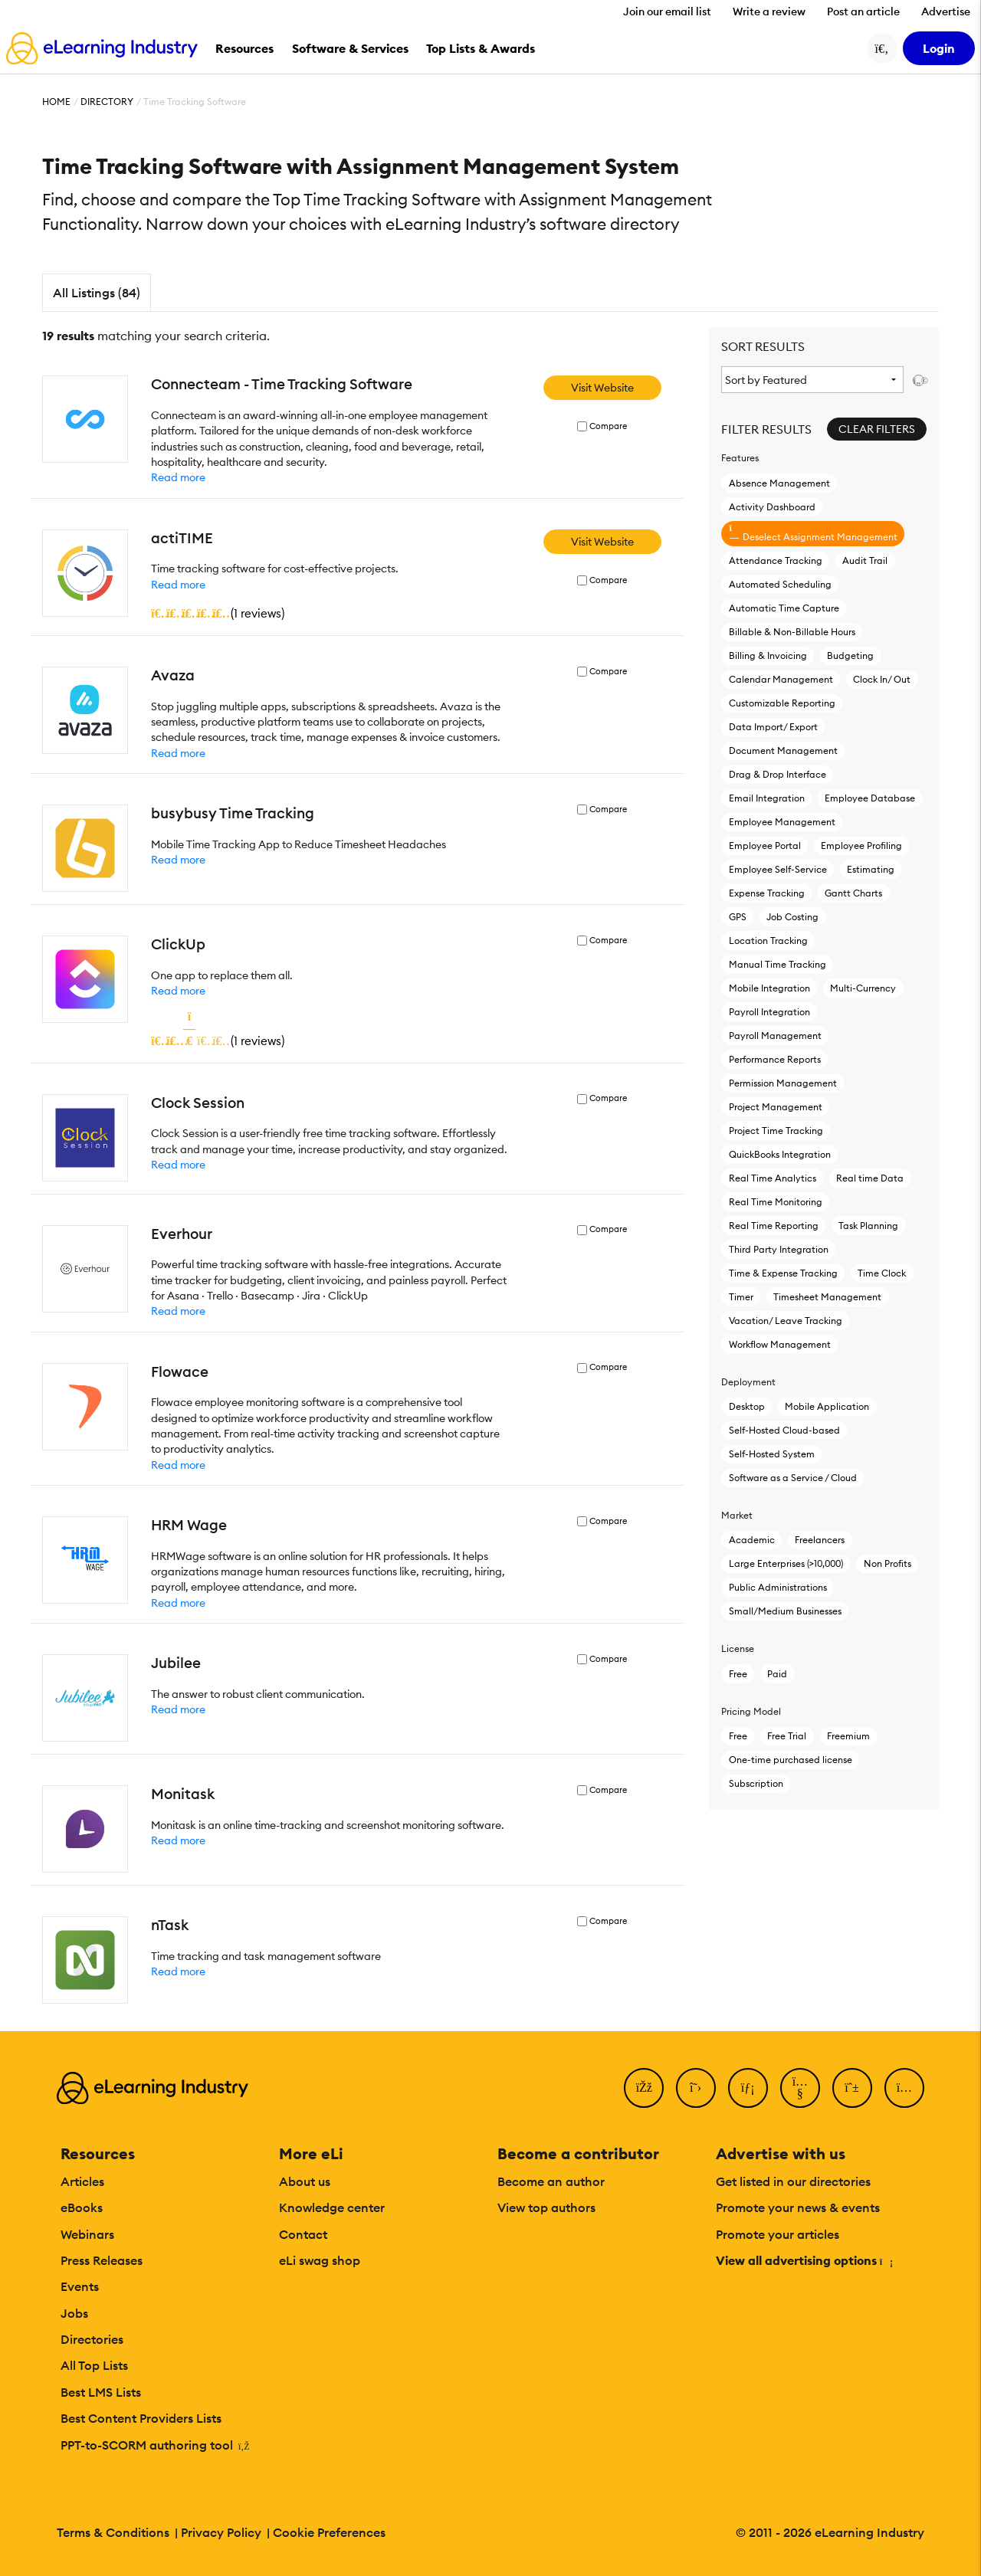  Describe the element at coordinates (790, 1759) in the screenshot. I see `One-time purchased license` at that location.